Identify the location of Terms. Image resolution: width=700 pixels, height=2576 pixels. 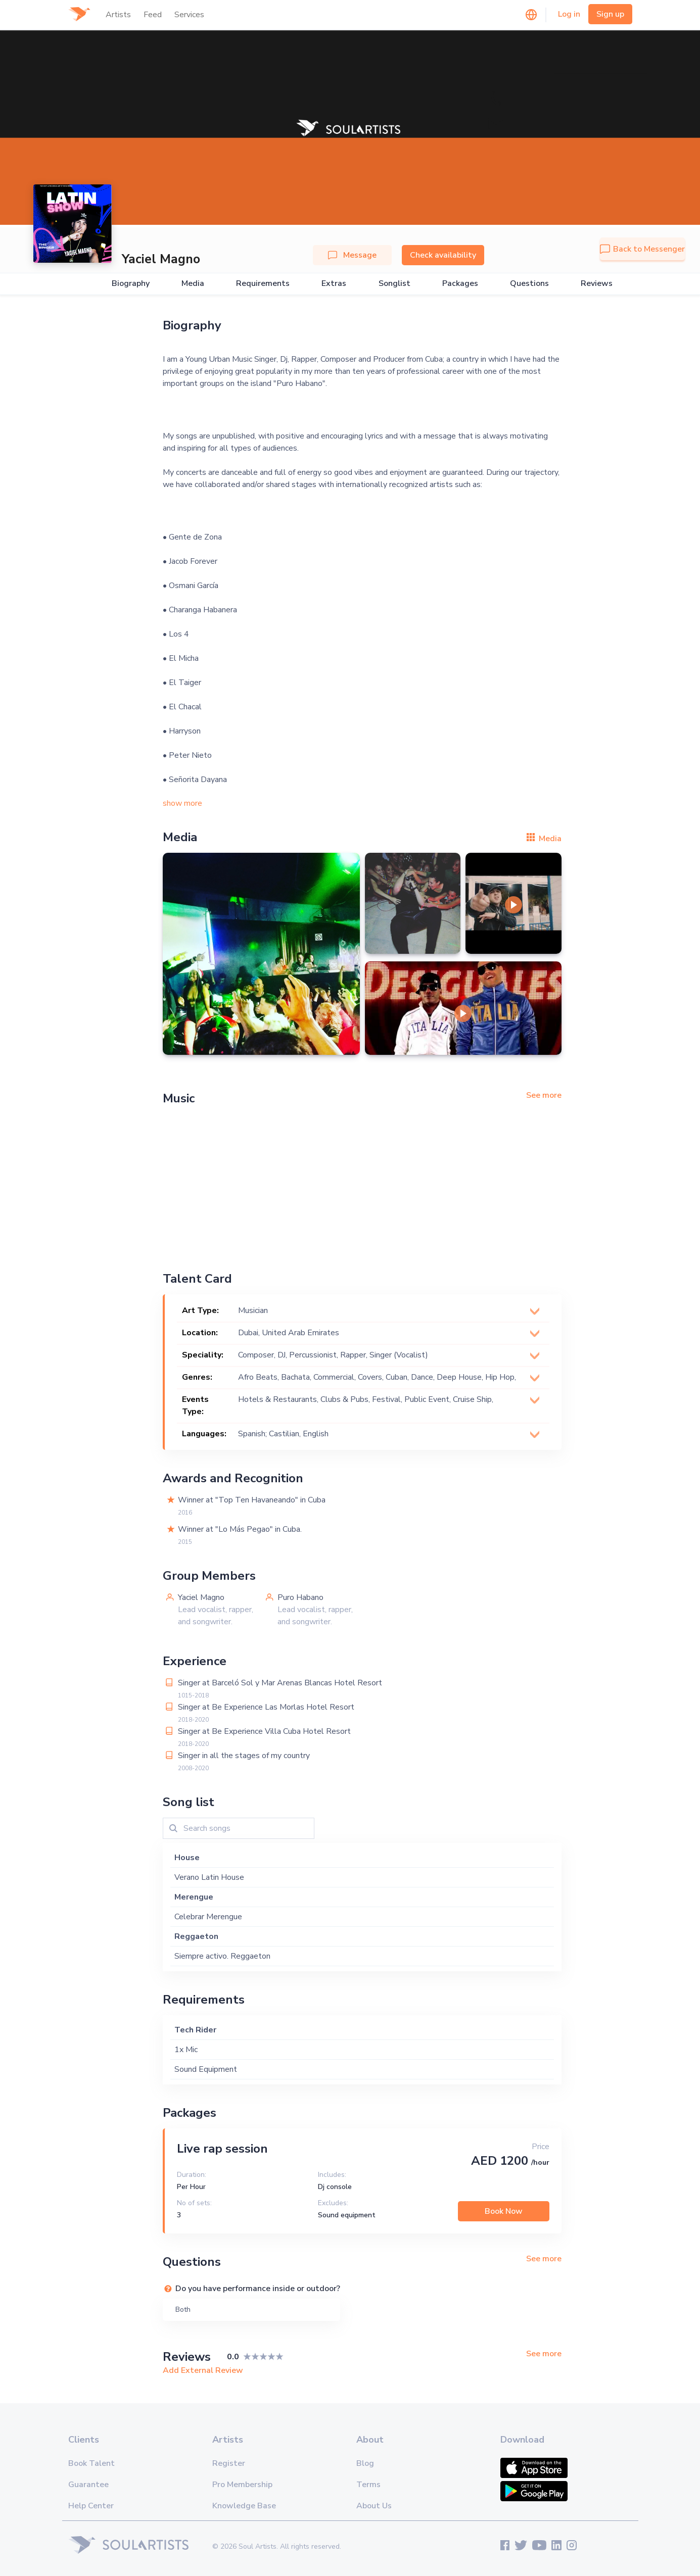
(368, 2485).